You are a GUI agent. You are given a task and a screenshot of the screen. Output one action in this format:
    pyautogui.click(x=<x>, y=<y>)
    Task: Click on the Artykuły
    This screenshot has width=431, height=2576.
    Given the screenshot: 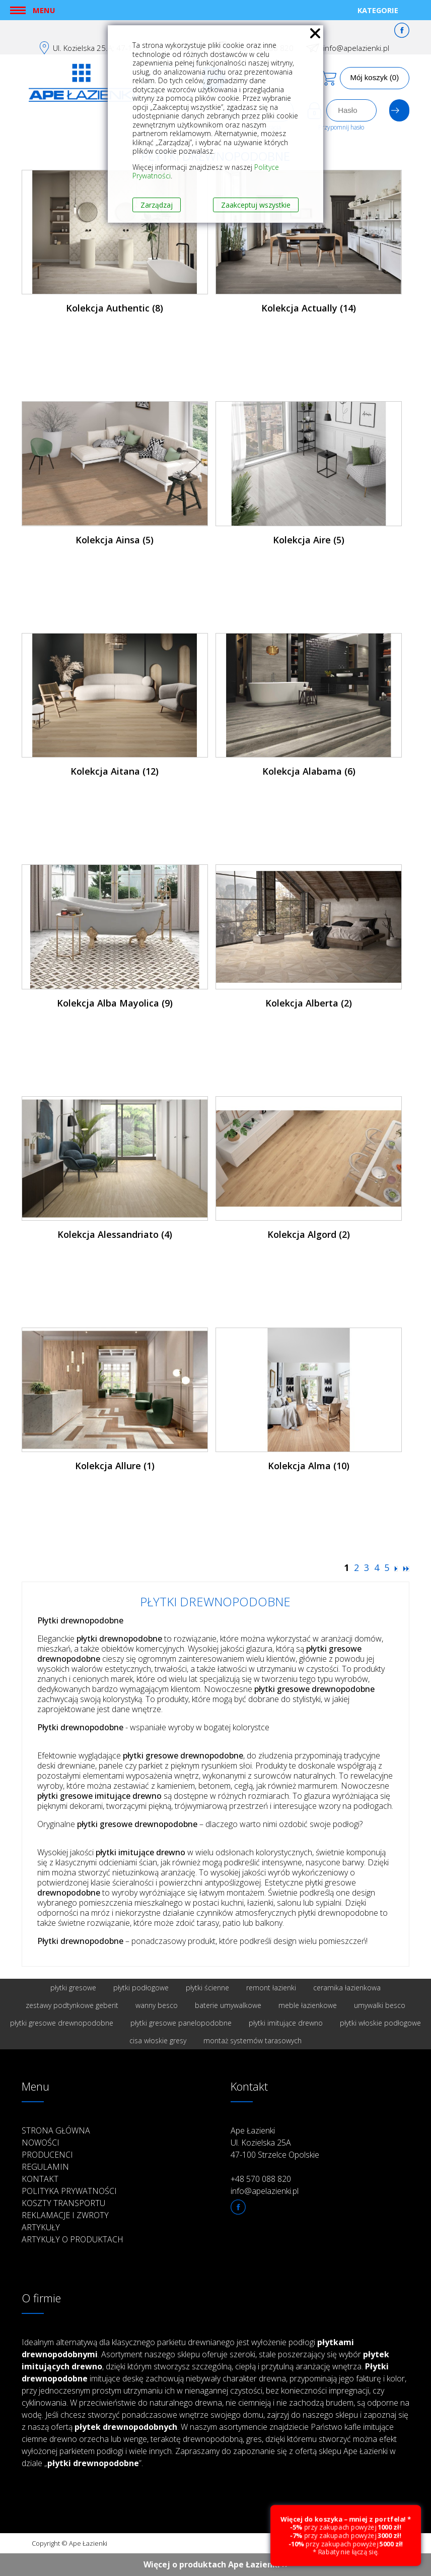 What is the action you would take?
    pyautogui.click(x=41, y=2227)
    